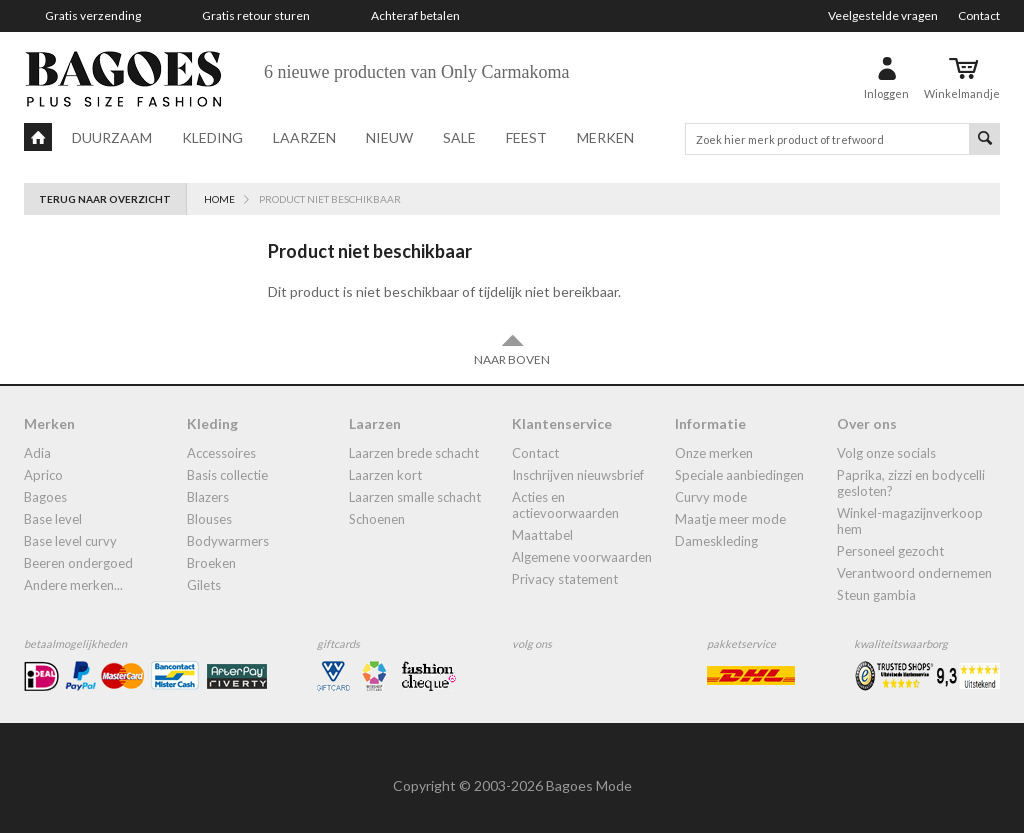 Image resolution: width=1024 pixels, height=833 pixels. I want to click on Veelgestelde vragen, so click(883, 15).